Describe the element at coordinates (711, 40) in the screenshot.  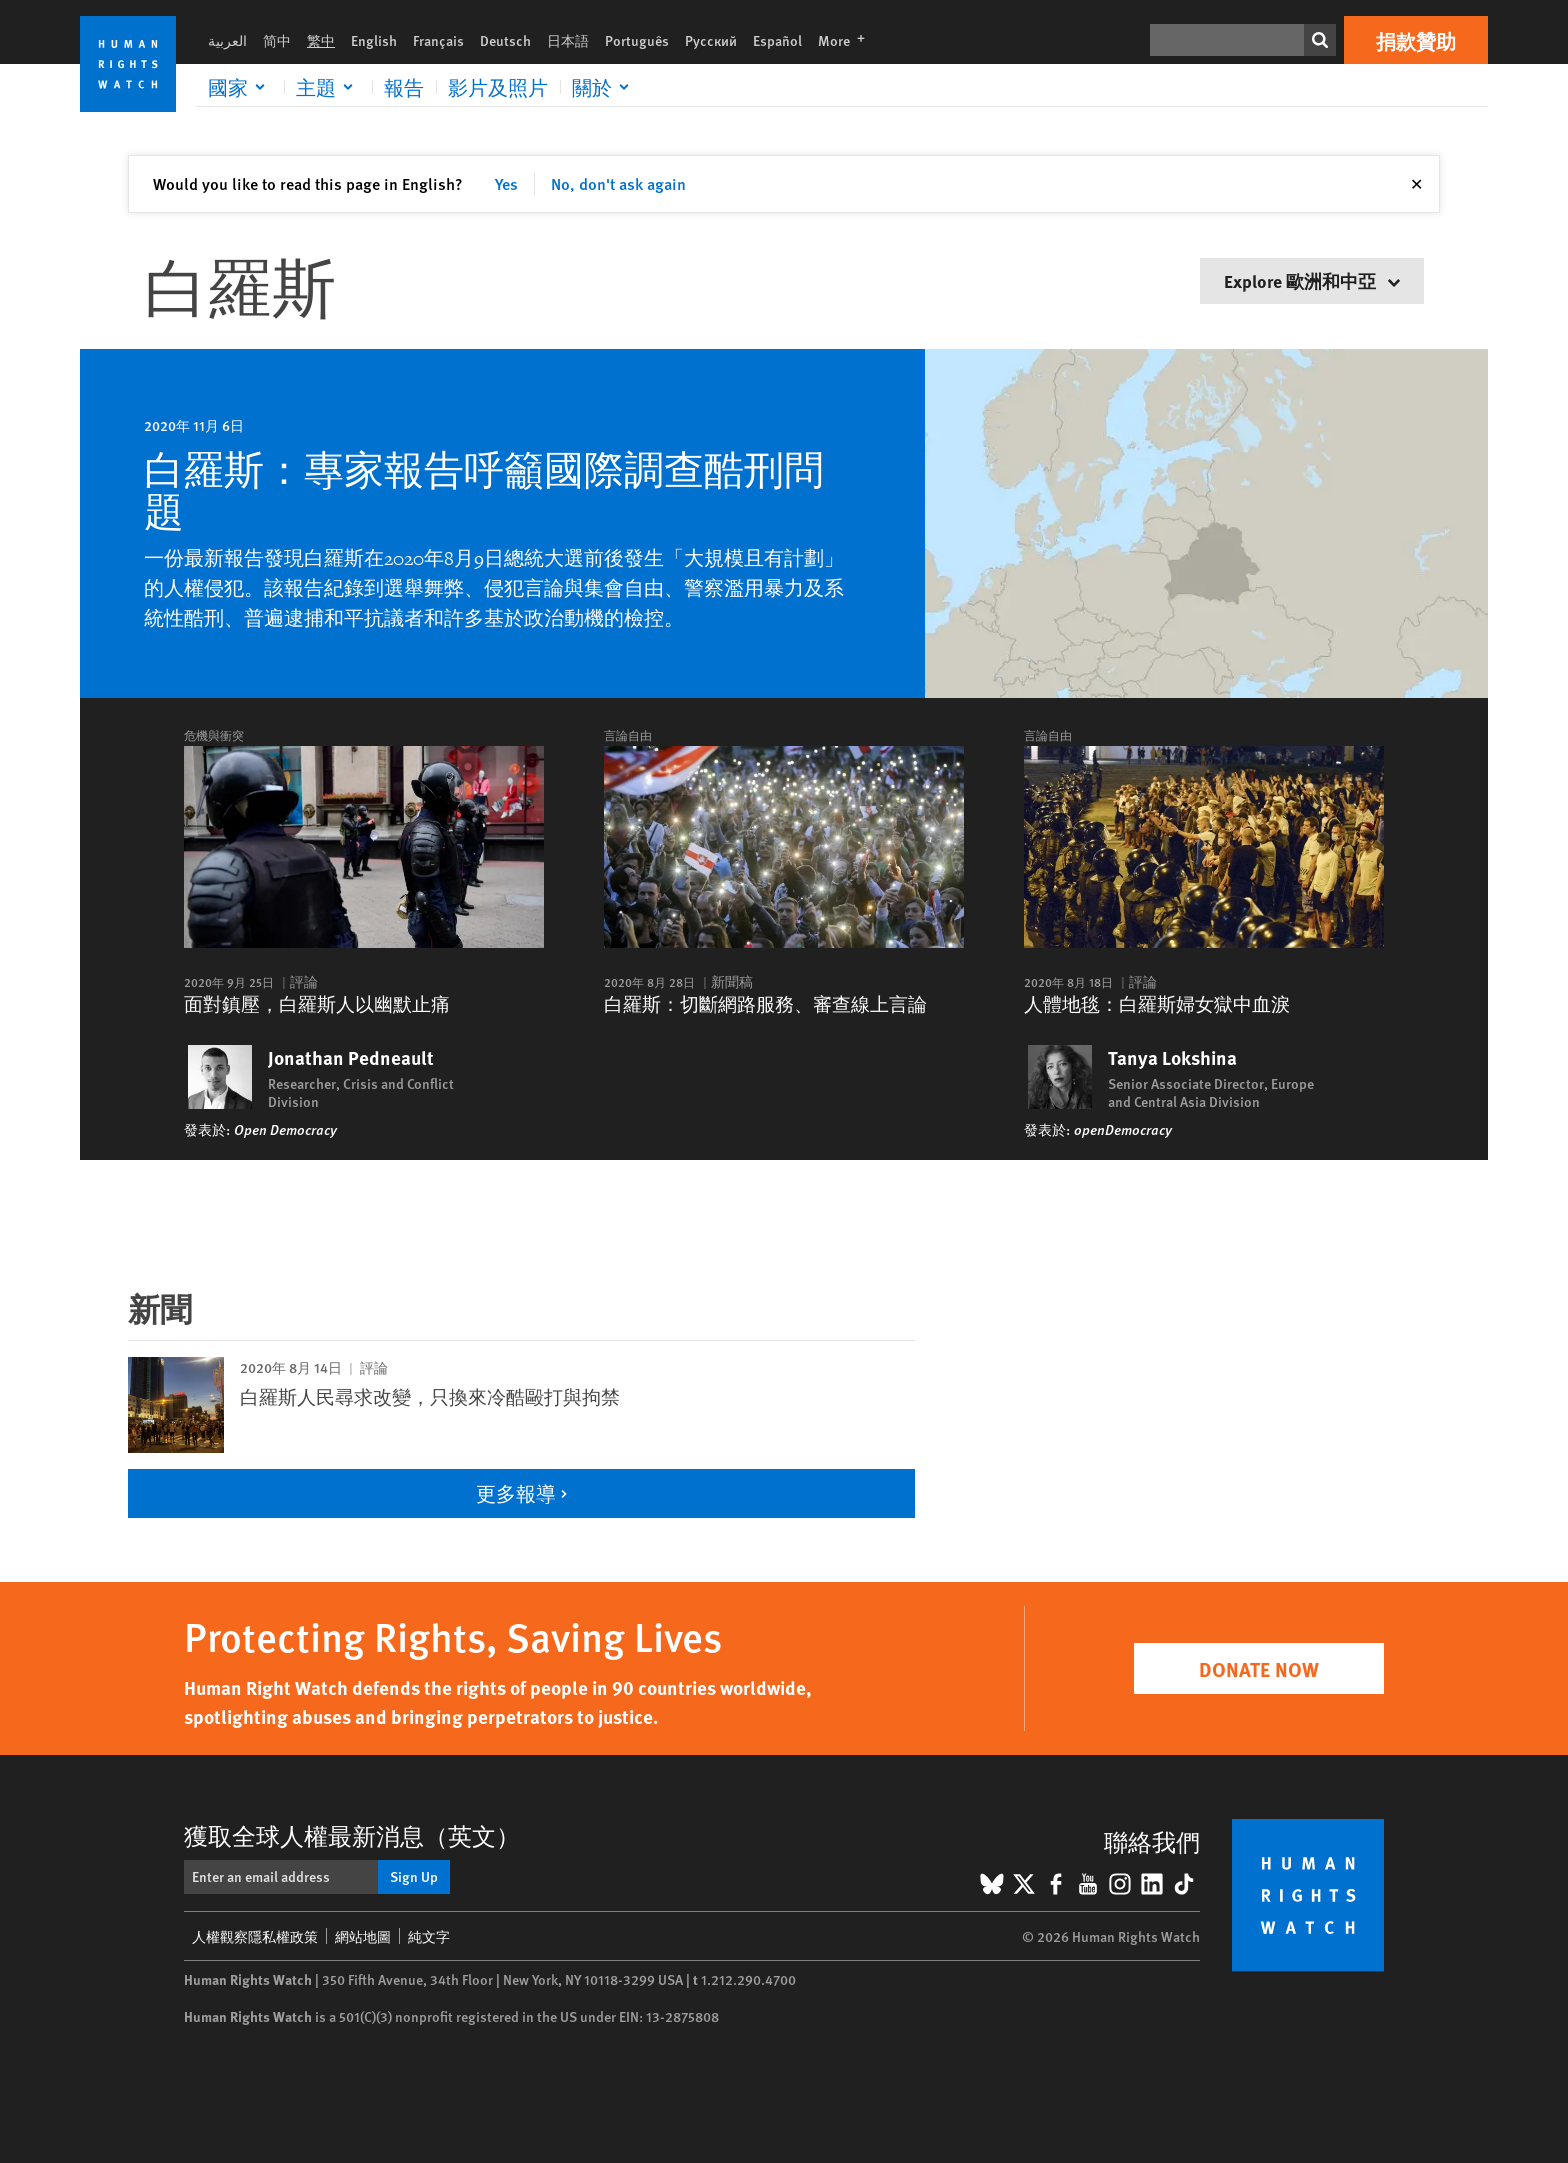
I see `Русский` at that location.